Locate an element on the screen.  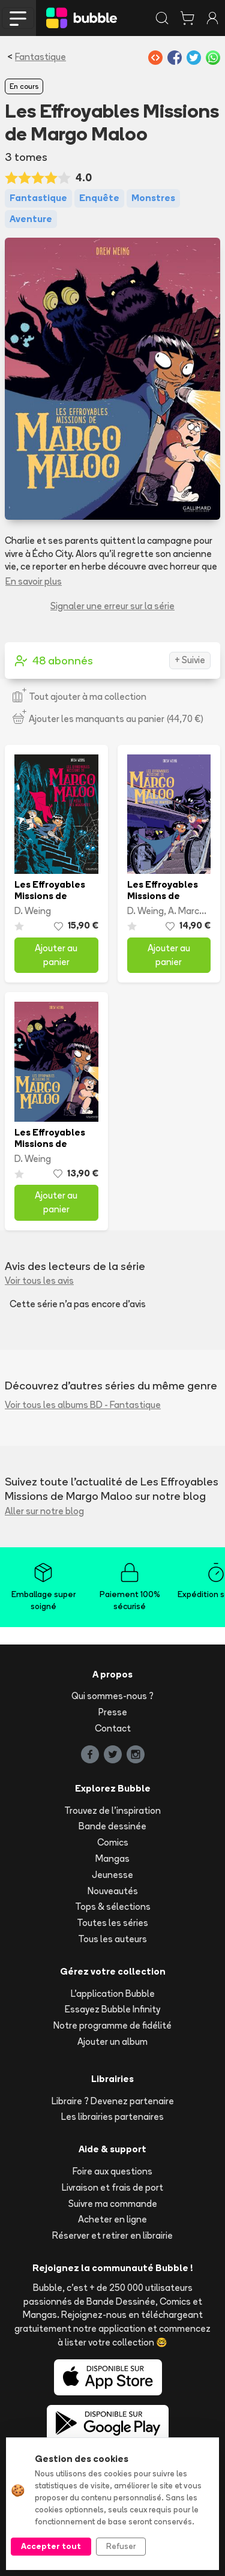
Refuser is located at coordinates (121, 2546).